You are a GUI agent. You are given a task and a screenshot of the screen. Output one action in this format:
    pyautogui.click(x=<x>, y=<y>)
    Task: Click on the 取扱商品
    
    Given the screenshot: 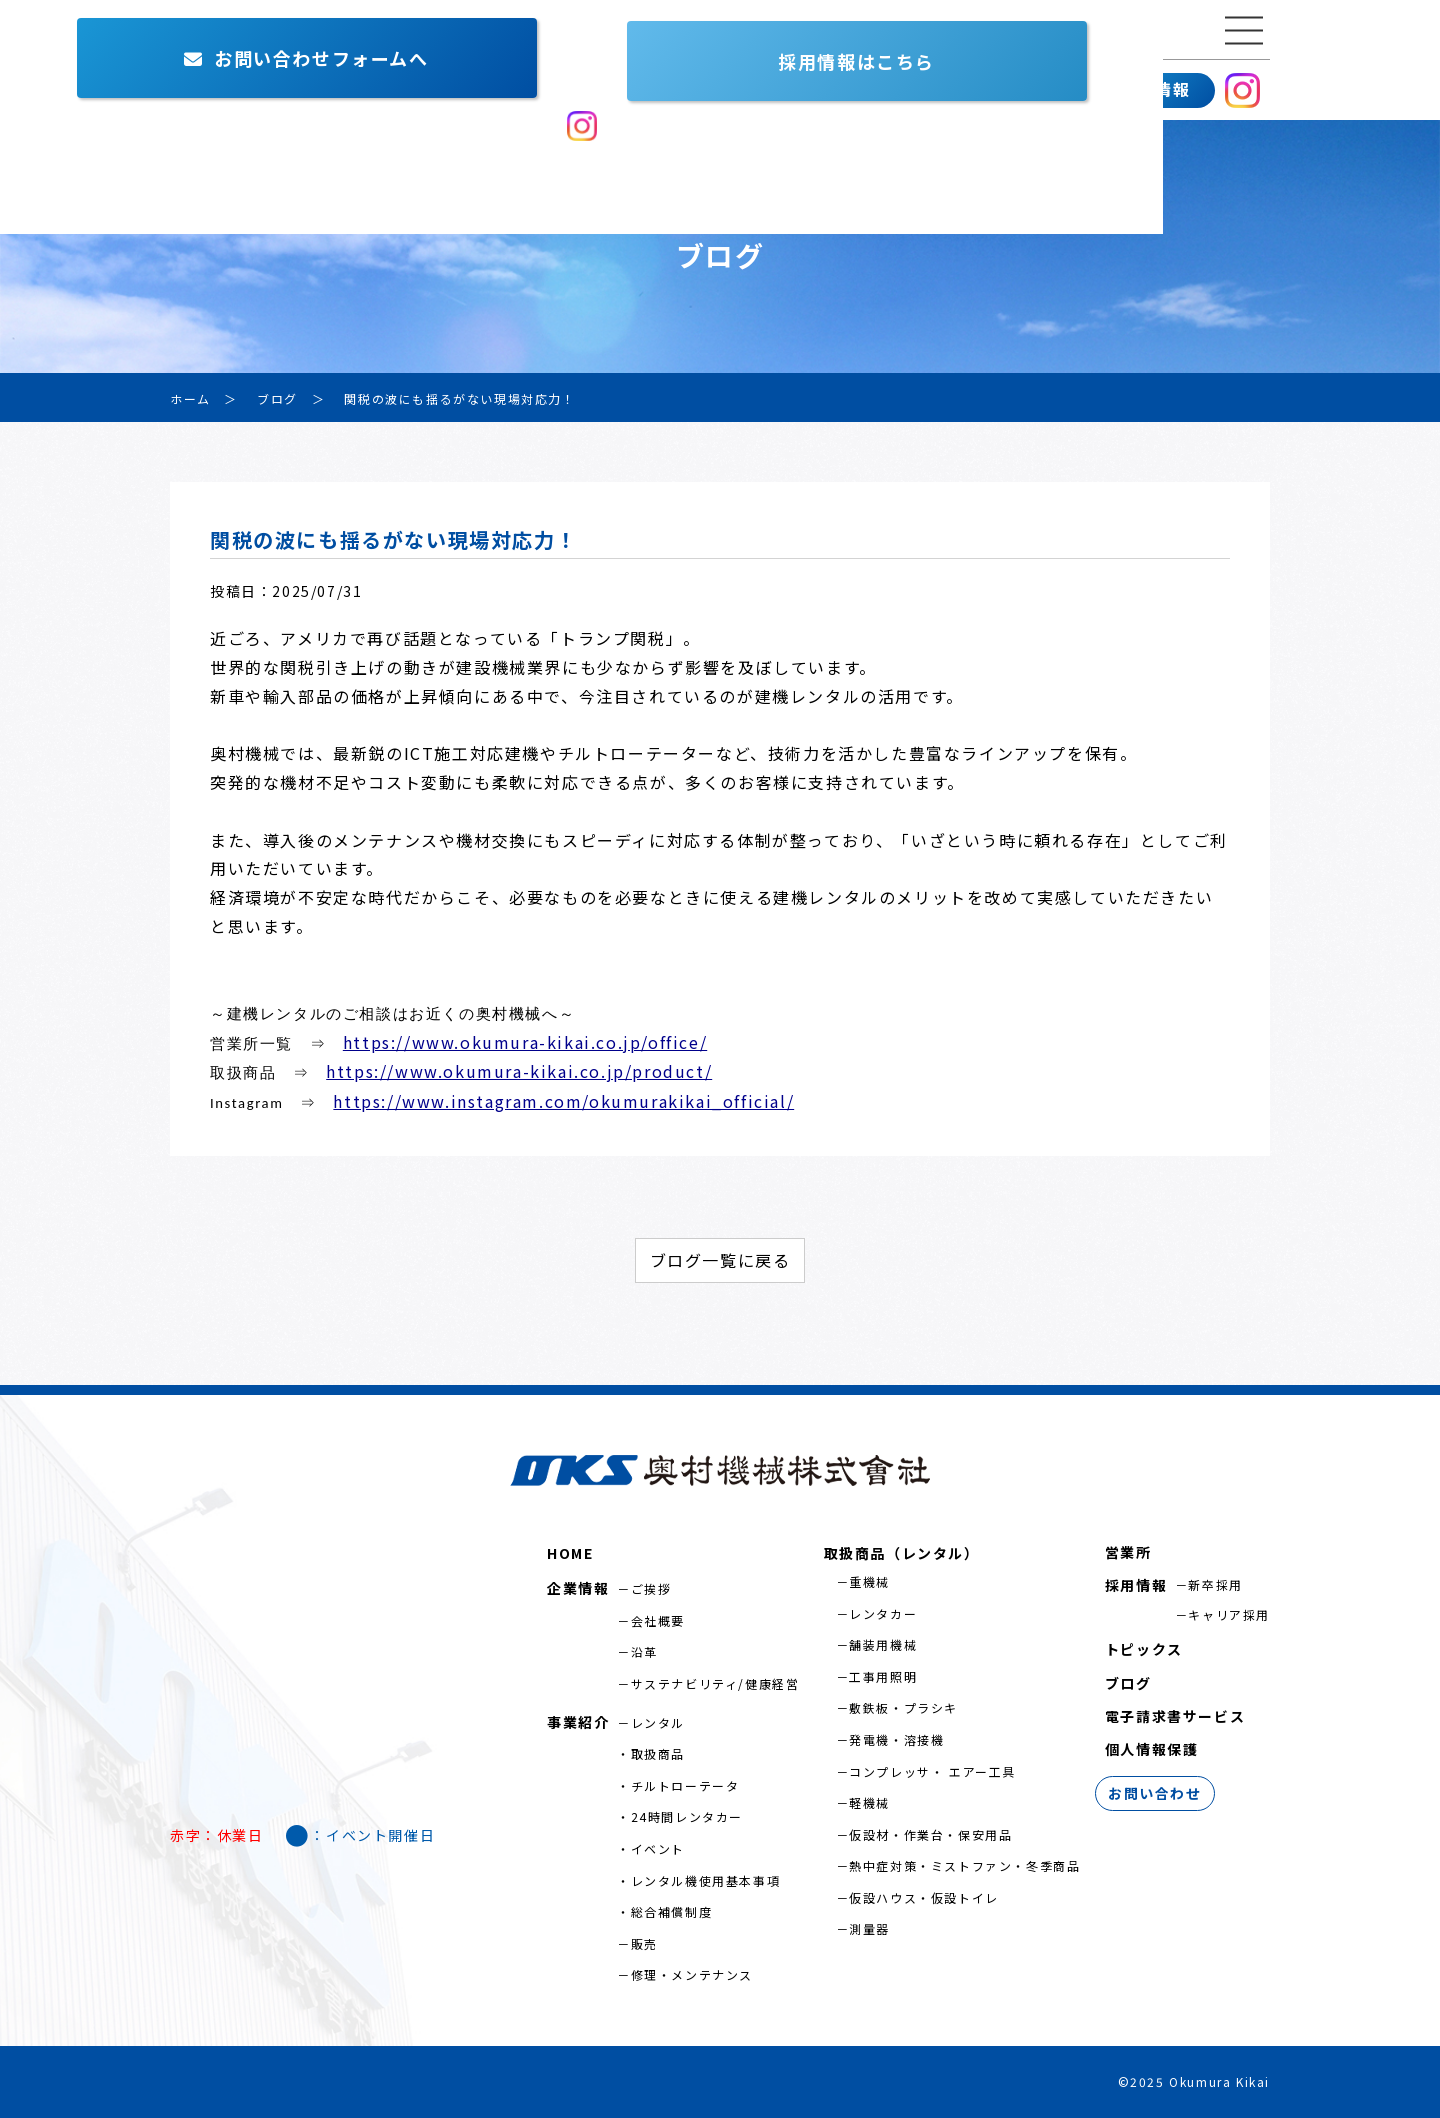 What is the action you would take?
    pyautogui.click(x=658, y=1753)
    